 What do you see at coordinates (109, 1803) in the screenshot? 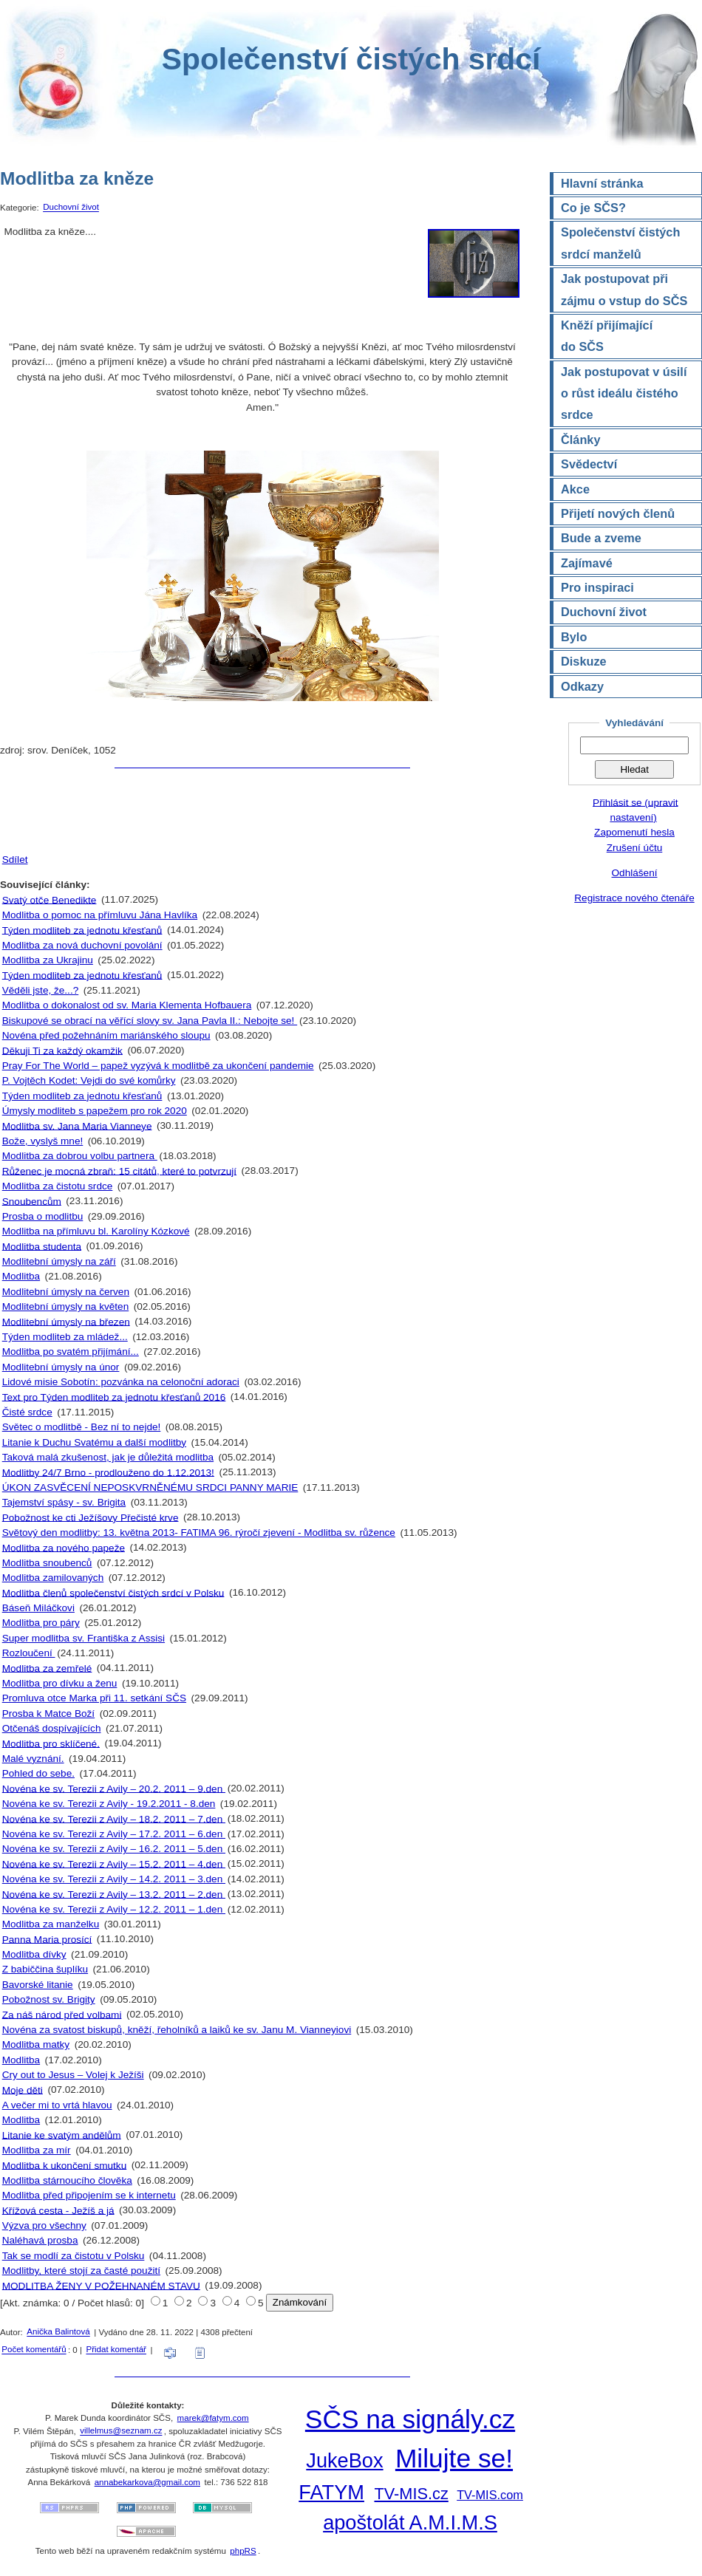
I see `Novéna ke sv. Terezii z Avily - 19.2.2011 - 8.den` at bounding box center [109, 1803].